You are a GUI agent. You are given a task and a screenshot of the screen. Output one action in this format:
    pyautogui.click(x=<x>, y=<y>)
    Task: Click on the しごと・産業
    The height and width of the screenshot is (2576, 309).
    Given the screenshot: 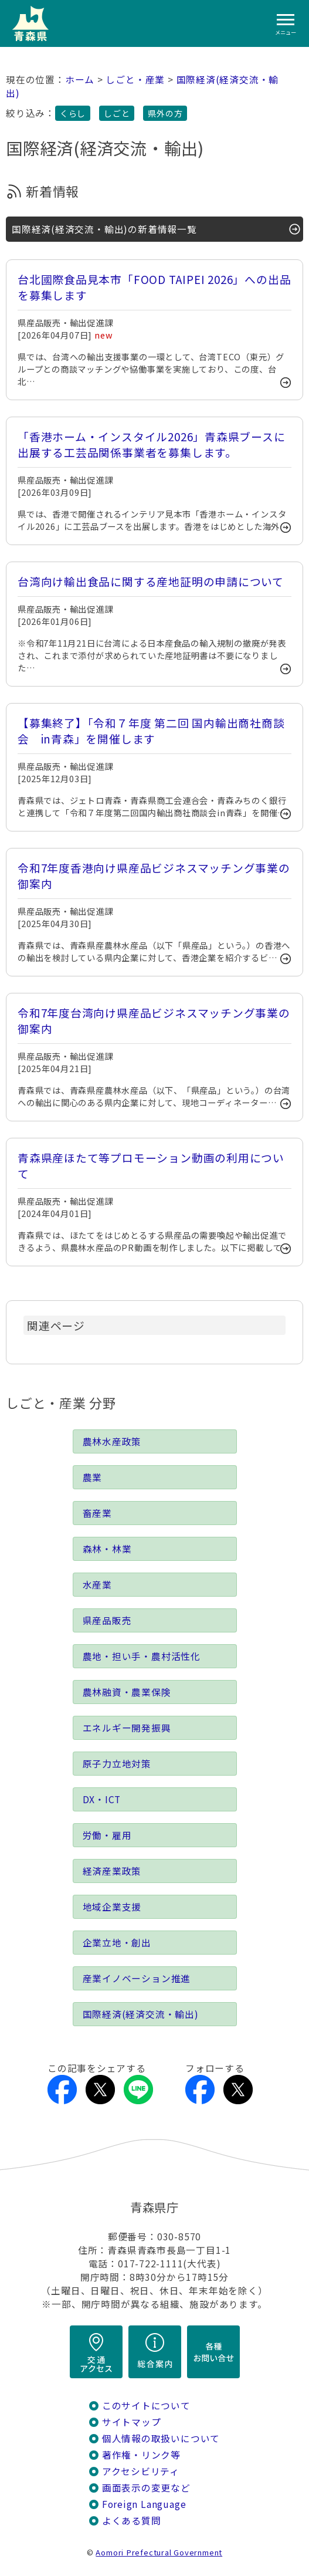 What is the action you would take?
    pyautogui.click(x=135, y=79)
    